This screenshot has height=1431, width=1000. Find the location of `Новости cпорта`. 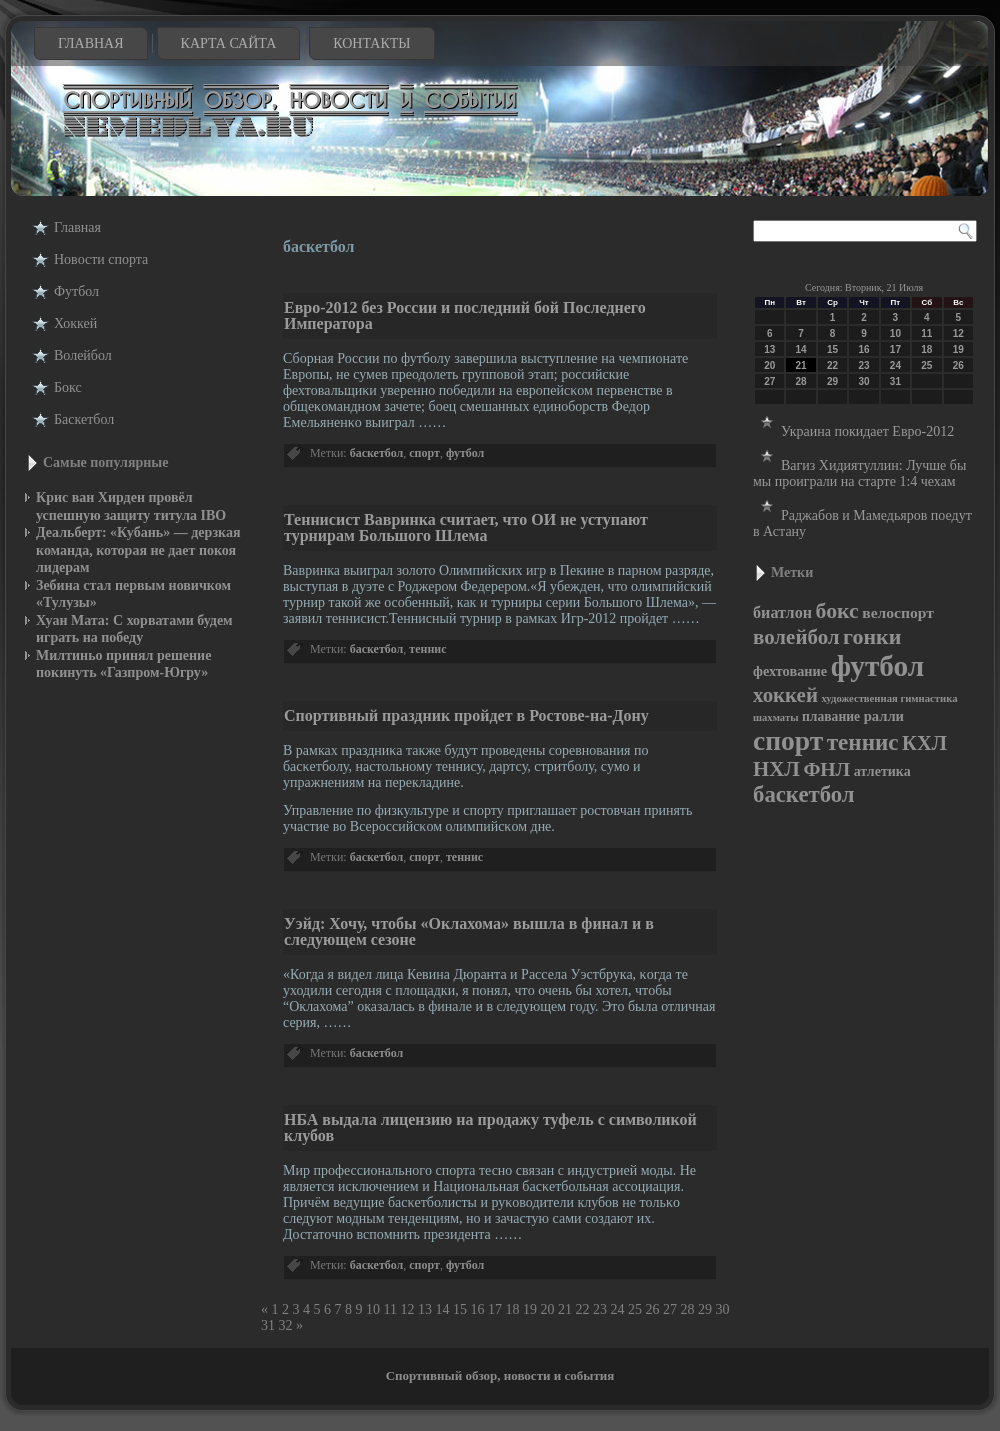

Новости cпорта is located at coordinates (101, 259).